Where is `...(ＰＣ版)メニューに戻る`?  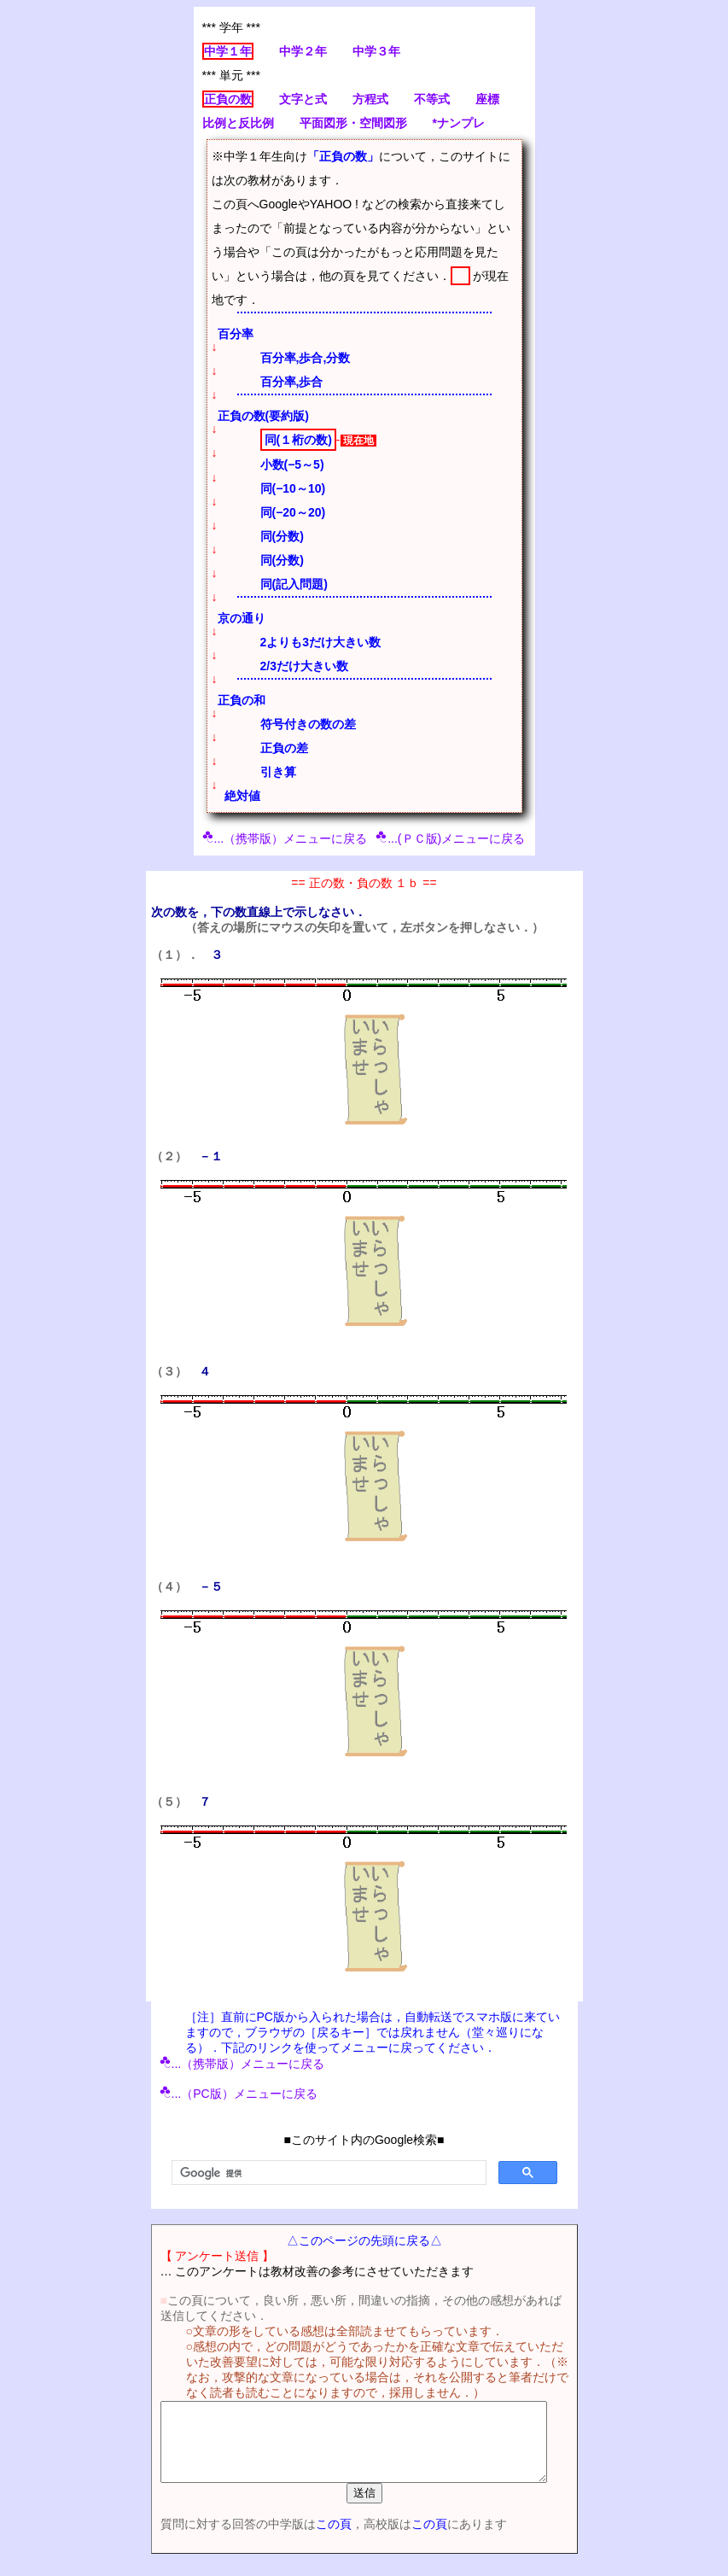 ...(ＰＣ版)メニューに戻る is located at coordinates (450, 838).